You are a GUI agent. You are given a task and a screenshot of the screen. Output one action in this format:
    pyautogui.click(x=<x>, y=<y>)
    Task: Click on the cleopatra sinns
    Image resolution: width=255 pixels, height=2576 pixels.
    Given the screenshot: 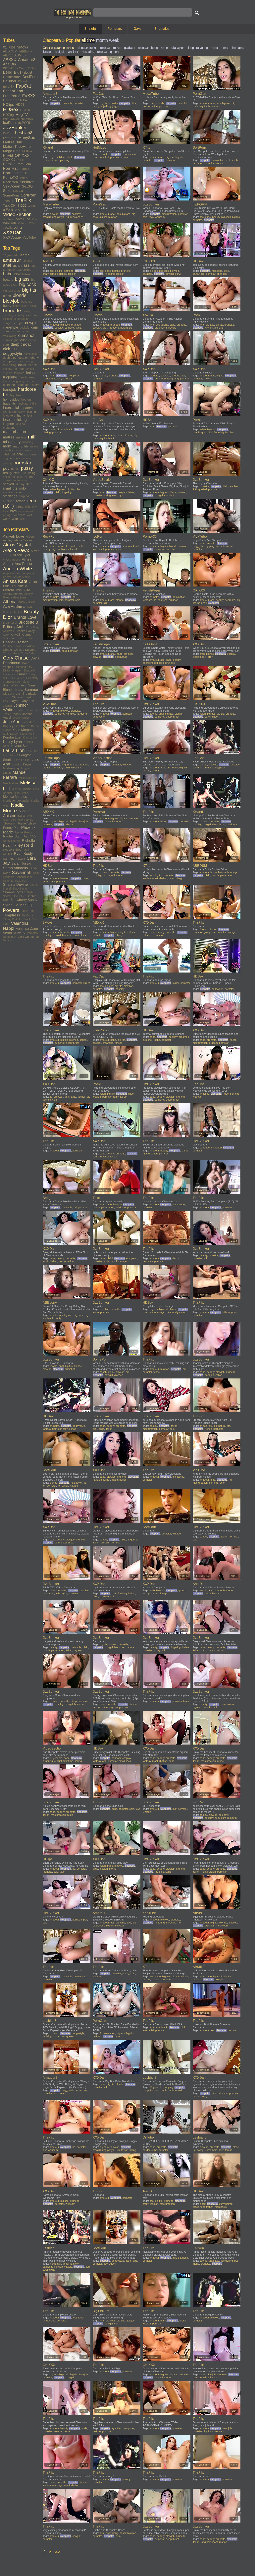 What is the action you would take?
    pyautogui.click(x=87, y=48)
    